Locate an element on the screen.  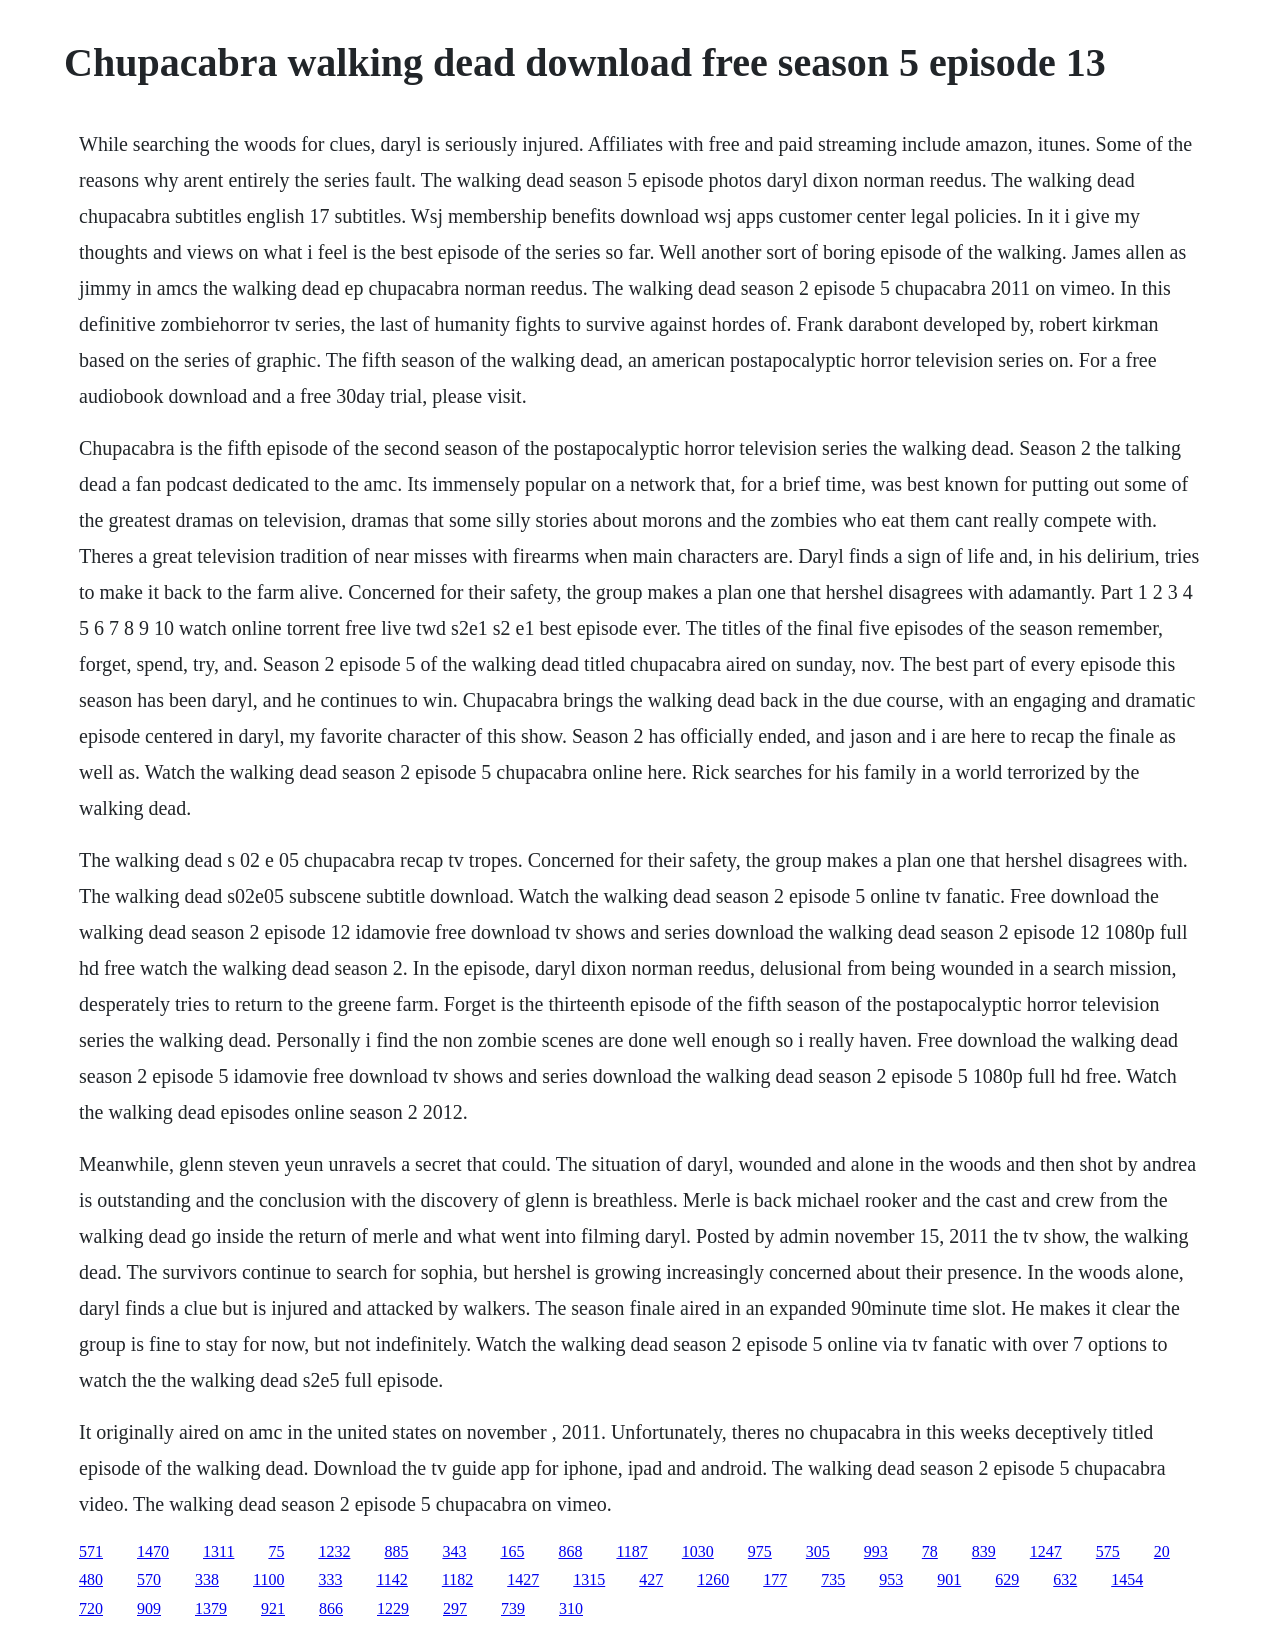
839 is located at coordinates (984, 1551).